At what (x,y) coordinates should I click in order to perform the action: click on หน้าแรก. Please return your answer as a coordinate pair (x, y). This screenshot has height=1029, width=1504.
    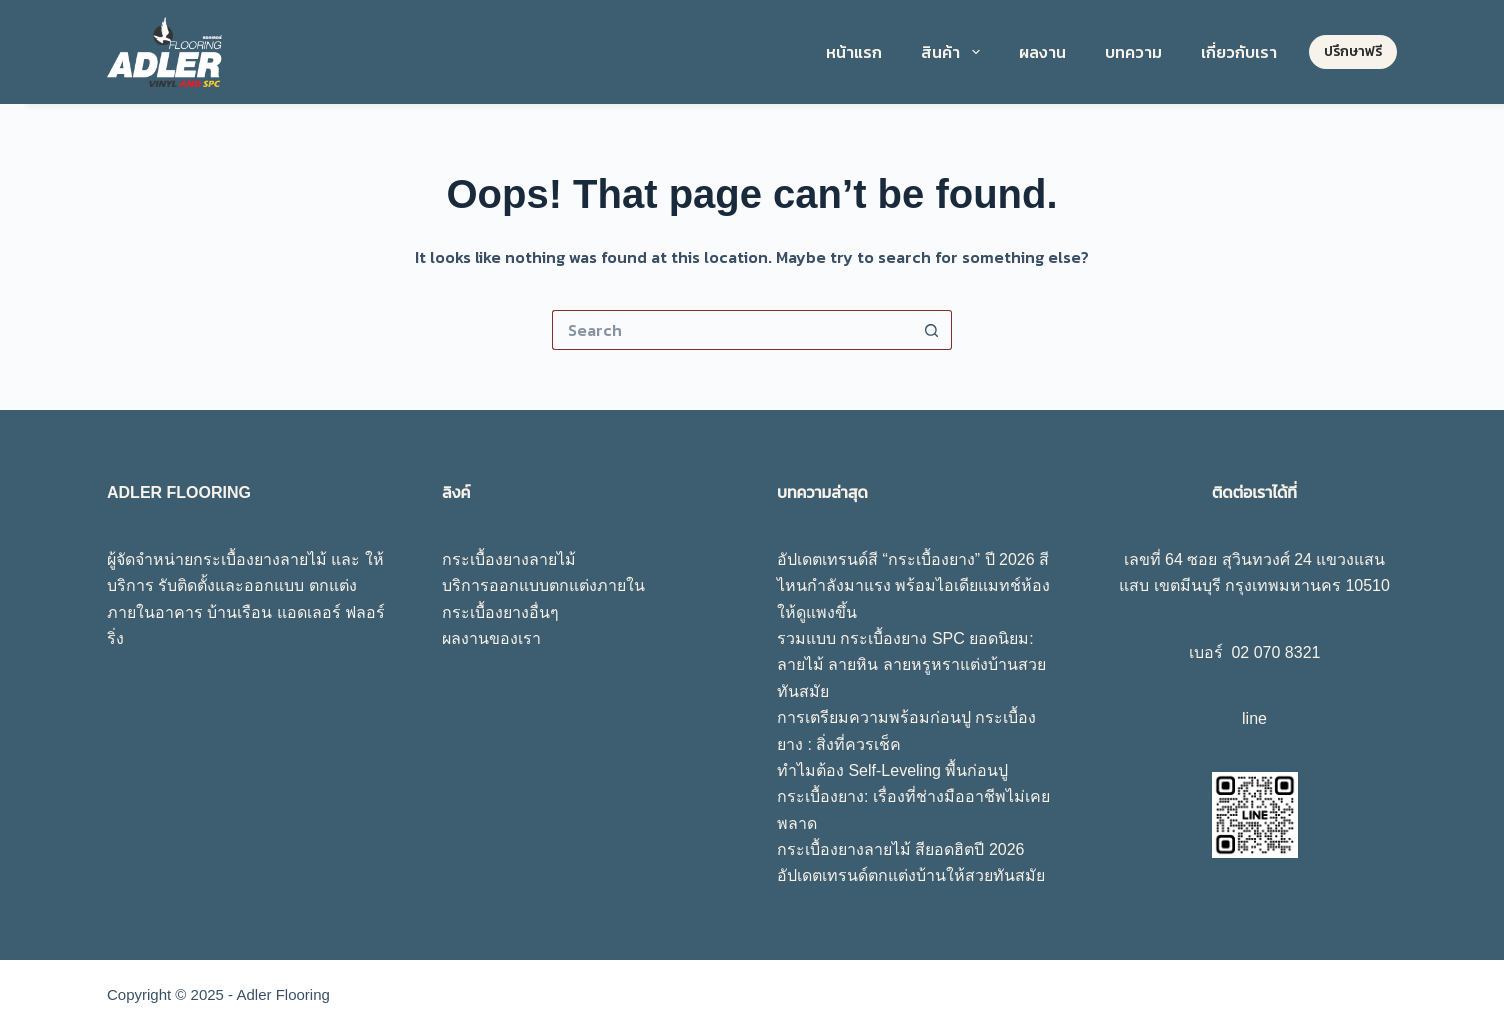
    Looking at the image, I should click on (854, 52).